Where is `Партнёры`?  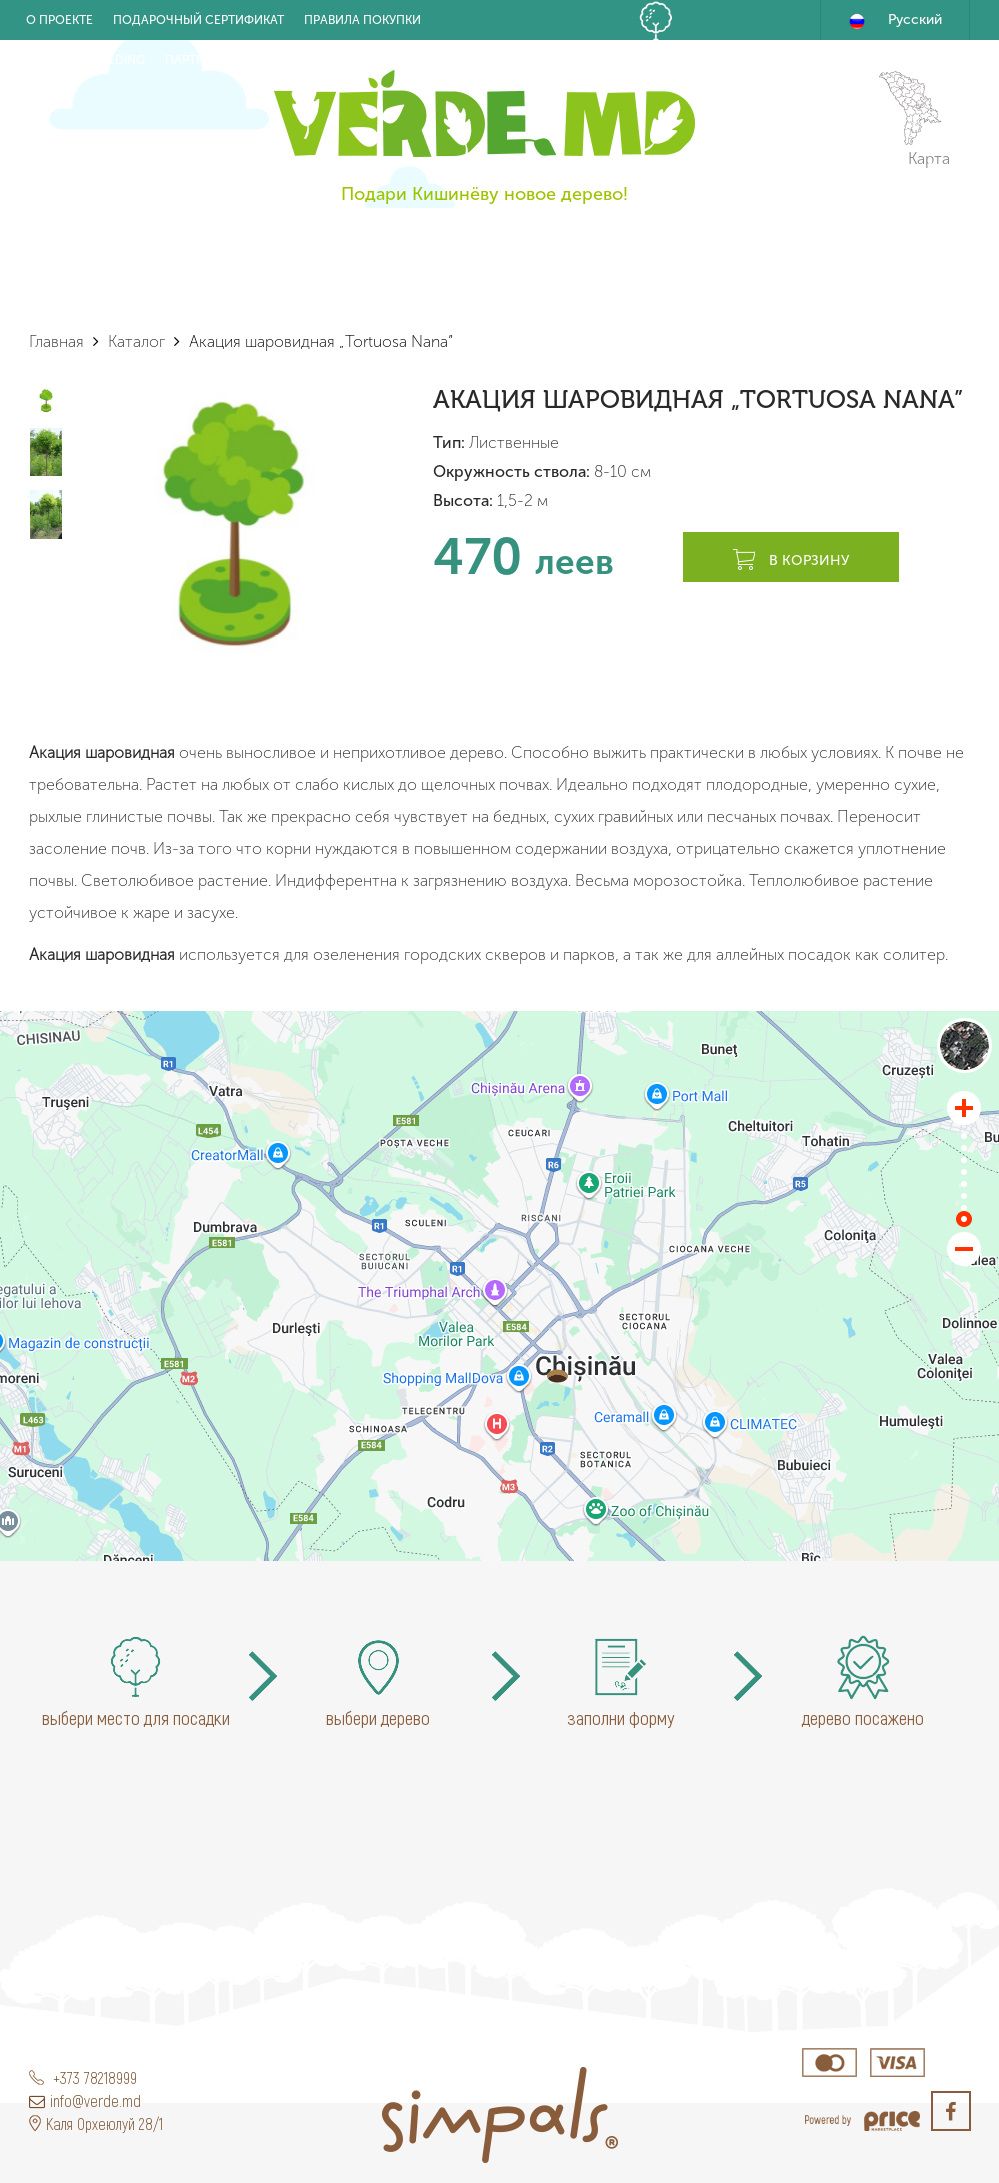 Партнёры is located at coordinates (197, 60).